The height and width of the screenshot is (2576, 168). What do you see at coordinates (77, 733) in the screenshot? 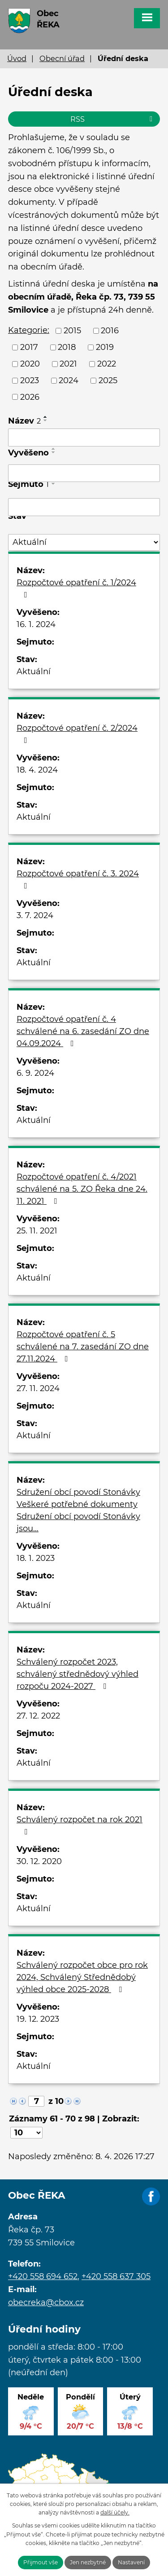
I see `Rozpočtové opatření č. 2/2024` at bounding box center [77, 733].